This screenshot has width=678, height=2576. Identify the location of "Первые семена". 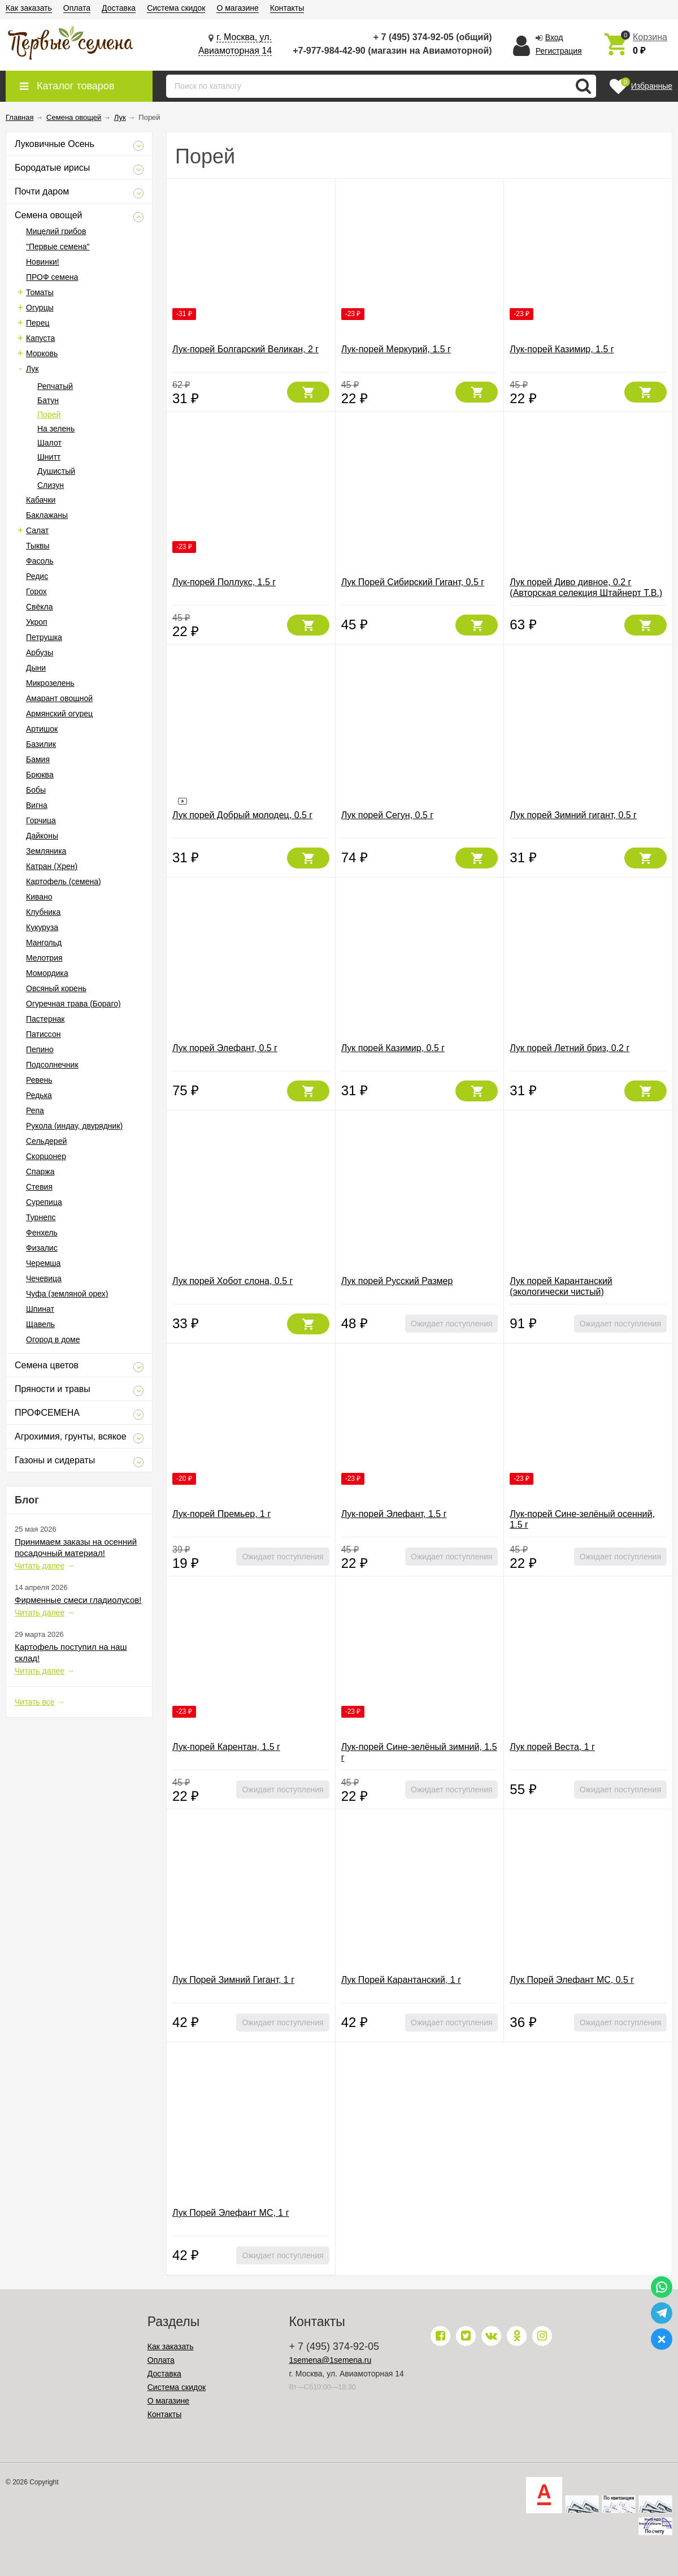
(57, 246).